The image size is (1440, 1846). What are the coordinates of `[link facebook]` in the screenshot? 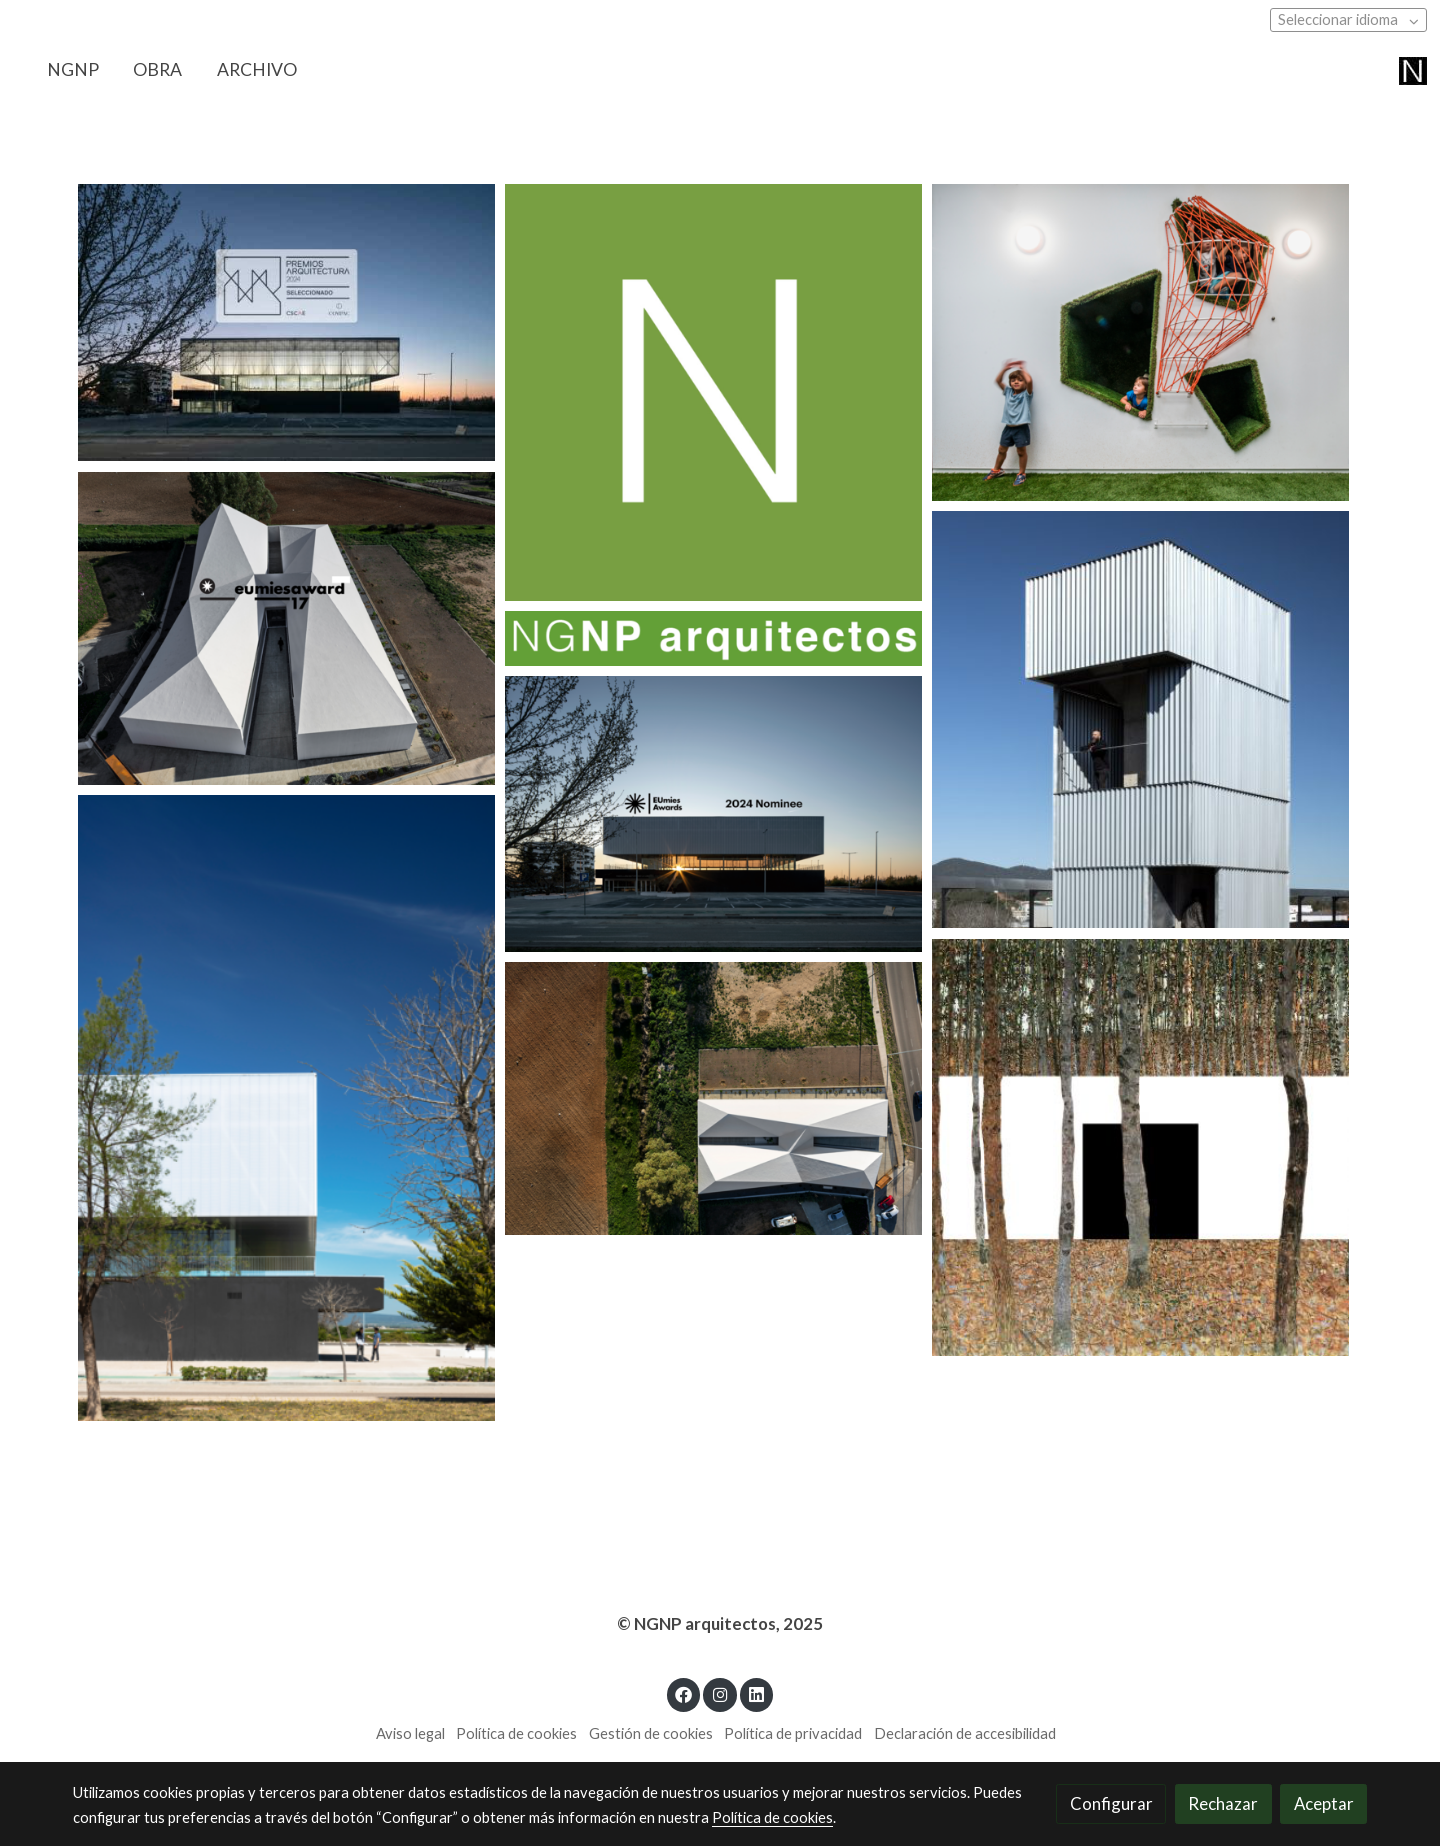 It's located at (684, 1693).